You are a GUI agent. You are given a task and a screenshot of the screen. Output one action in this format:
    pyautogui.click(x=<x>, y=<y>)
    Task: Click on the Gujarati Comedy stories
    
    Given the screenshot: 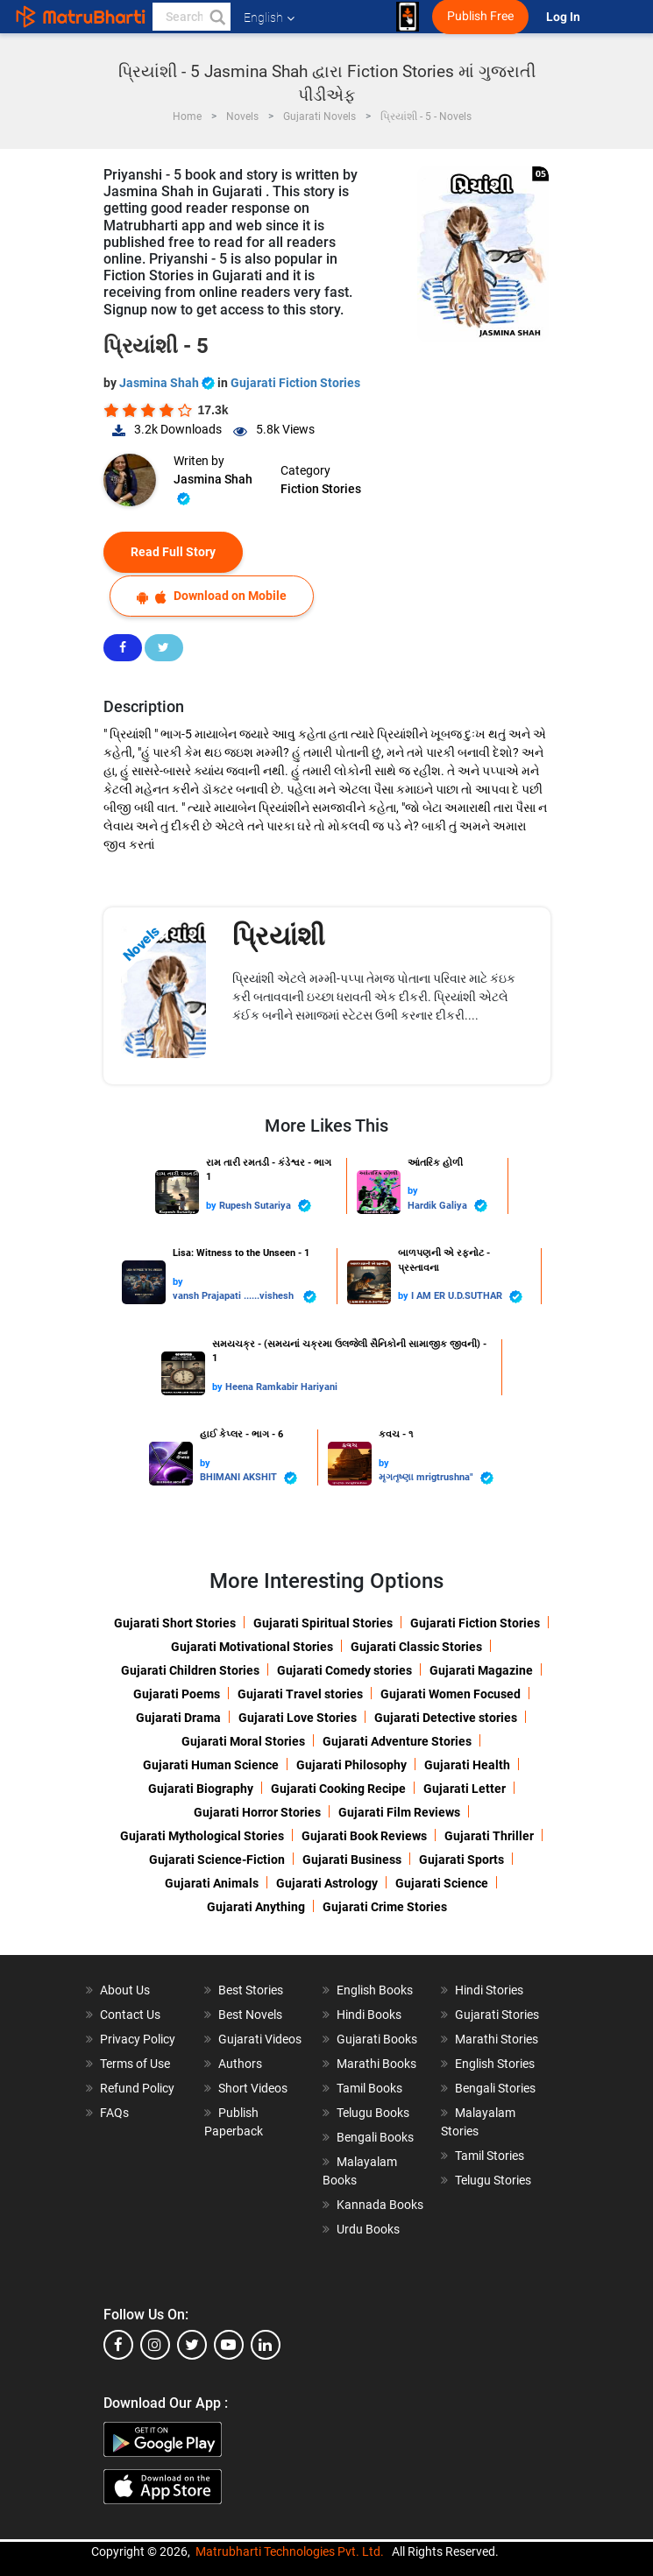 What is the action you would take?
    pyautogui.click(x=344, y=1670)
    